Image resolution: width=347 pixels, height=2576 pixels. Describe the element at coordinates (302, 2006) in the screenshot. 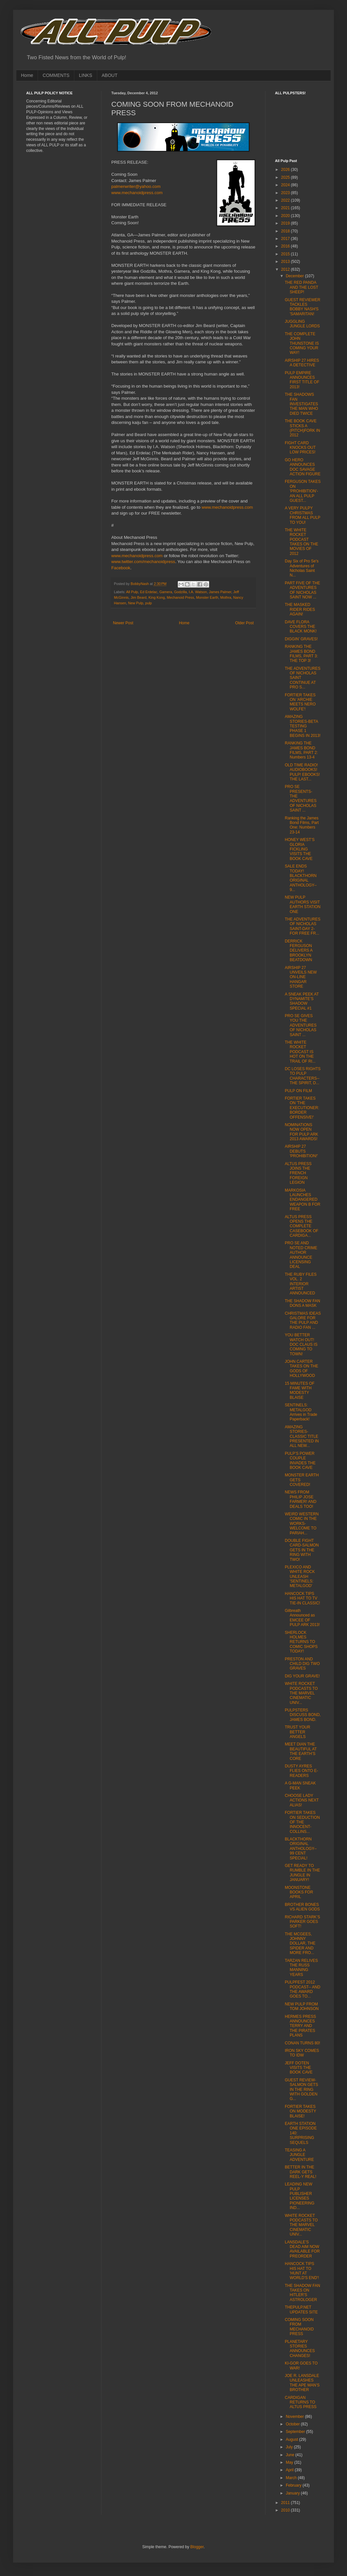

I see `NEW PULP FROM TOM JOHNSON` at that location.